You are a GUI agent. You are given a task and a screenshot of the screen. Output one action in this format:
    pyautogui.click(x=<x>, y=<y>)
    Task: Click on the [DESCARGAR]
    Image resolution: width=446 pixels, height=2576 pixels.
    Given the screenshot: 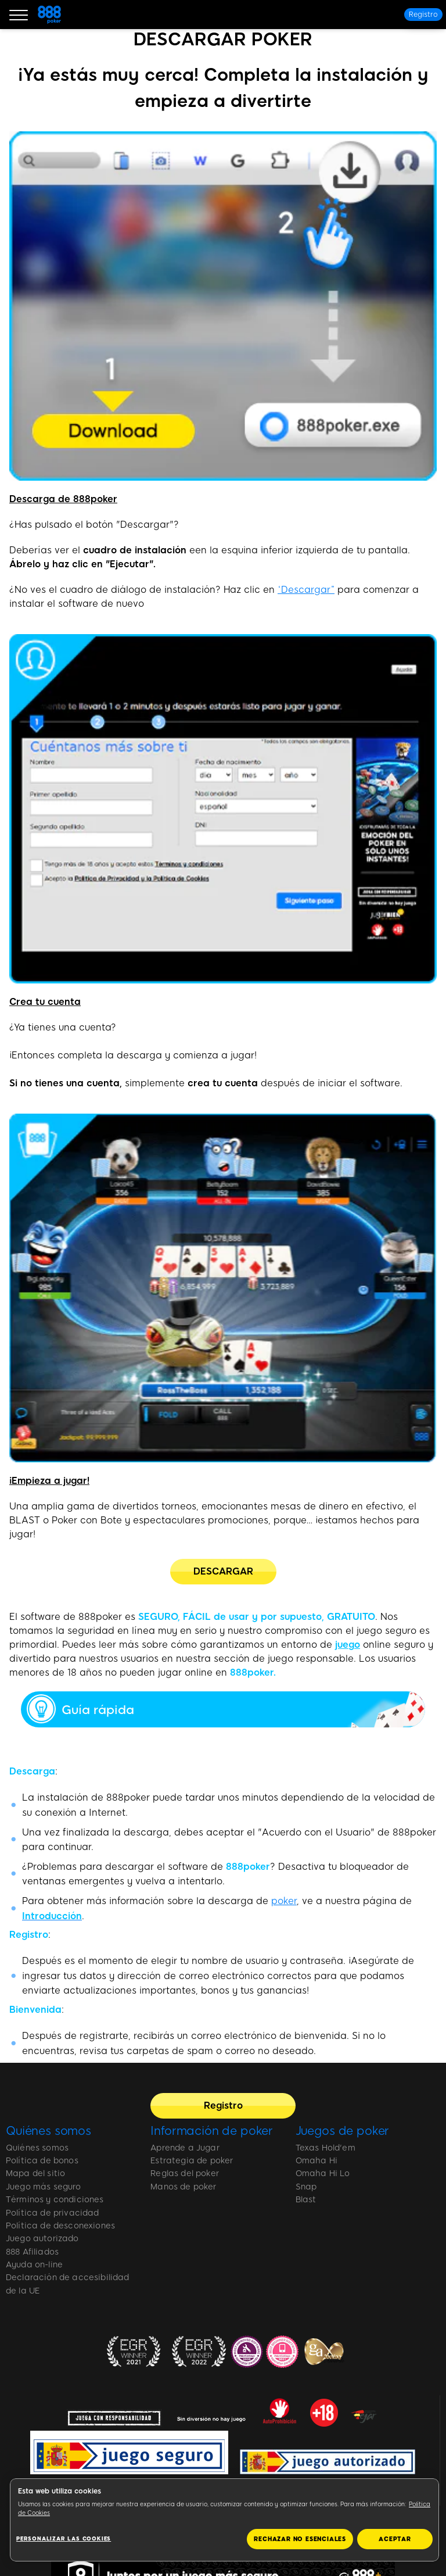 What is the action you would take?
    pyautogui.click(x=223, y=1571)
    